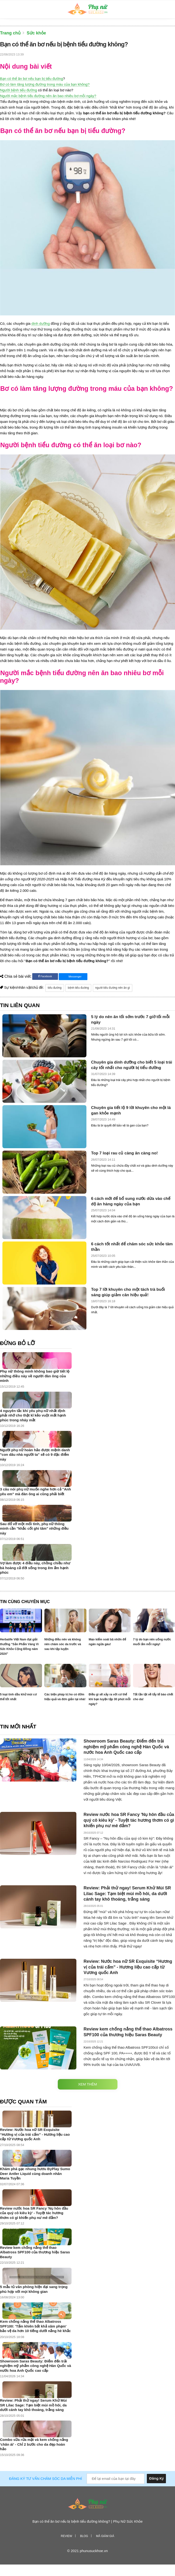  I want to click on Bạn có thể ăn bơ nếu bạn bị, so click(23, 79).